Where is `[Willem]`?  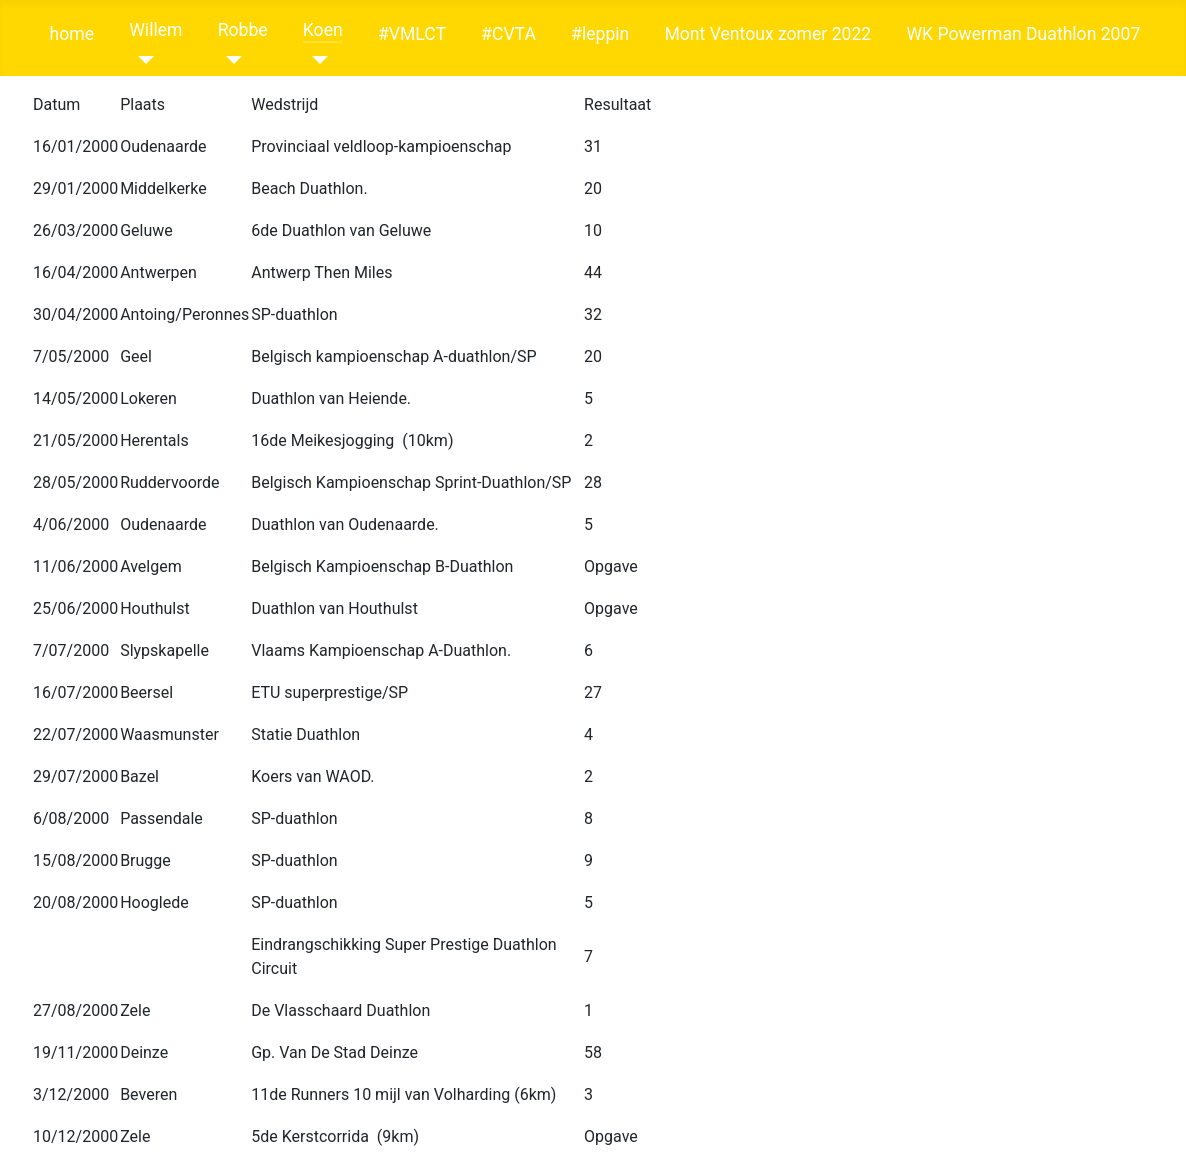
[Willem] is located at coordinates (141, 60).